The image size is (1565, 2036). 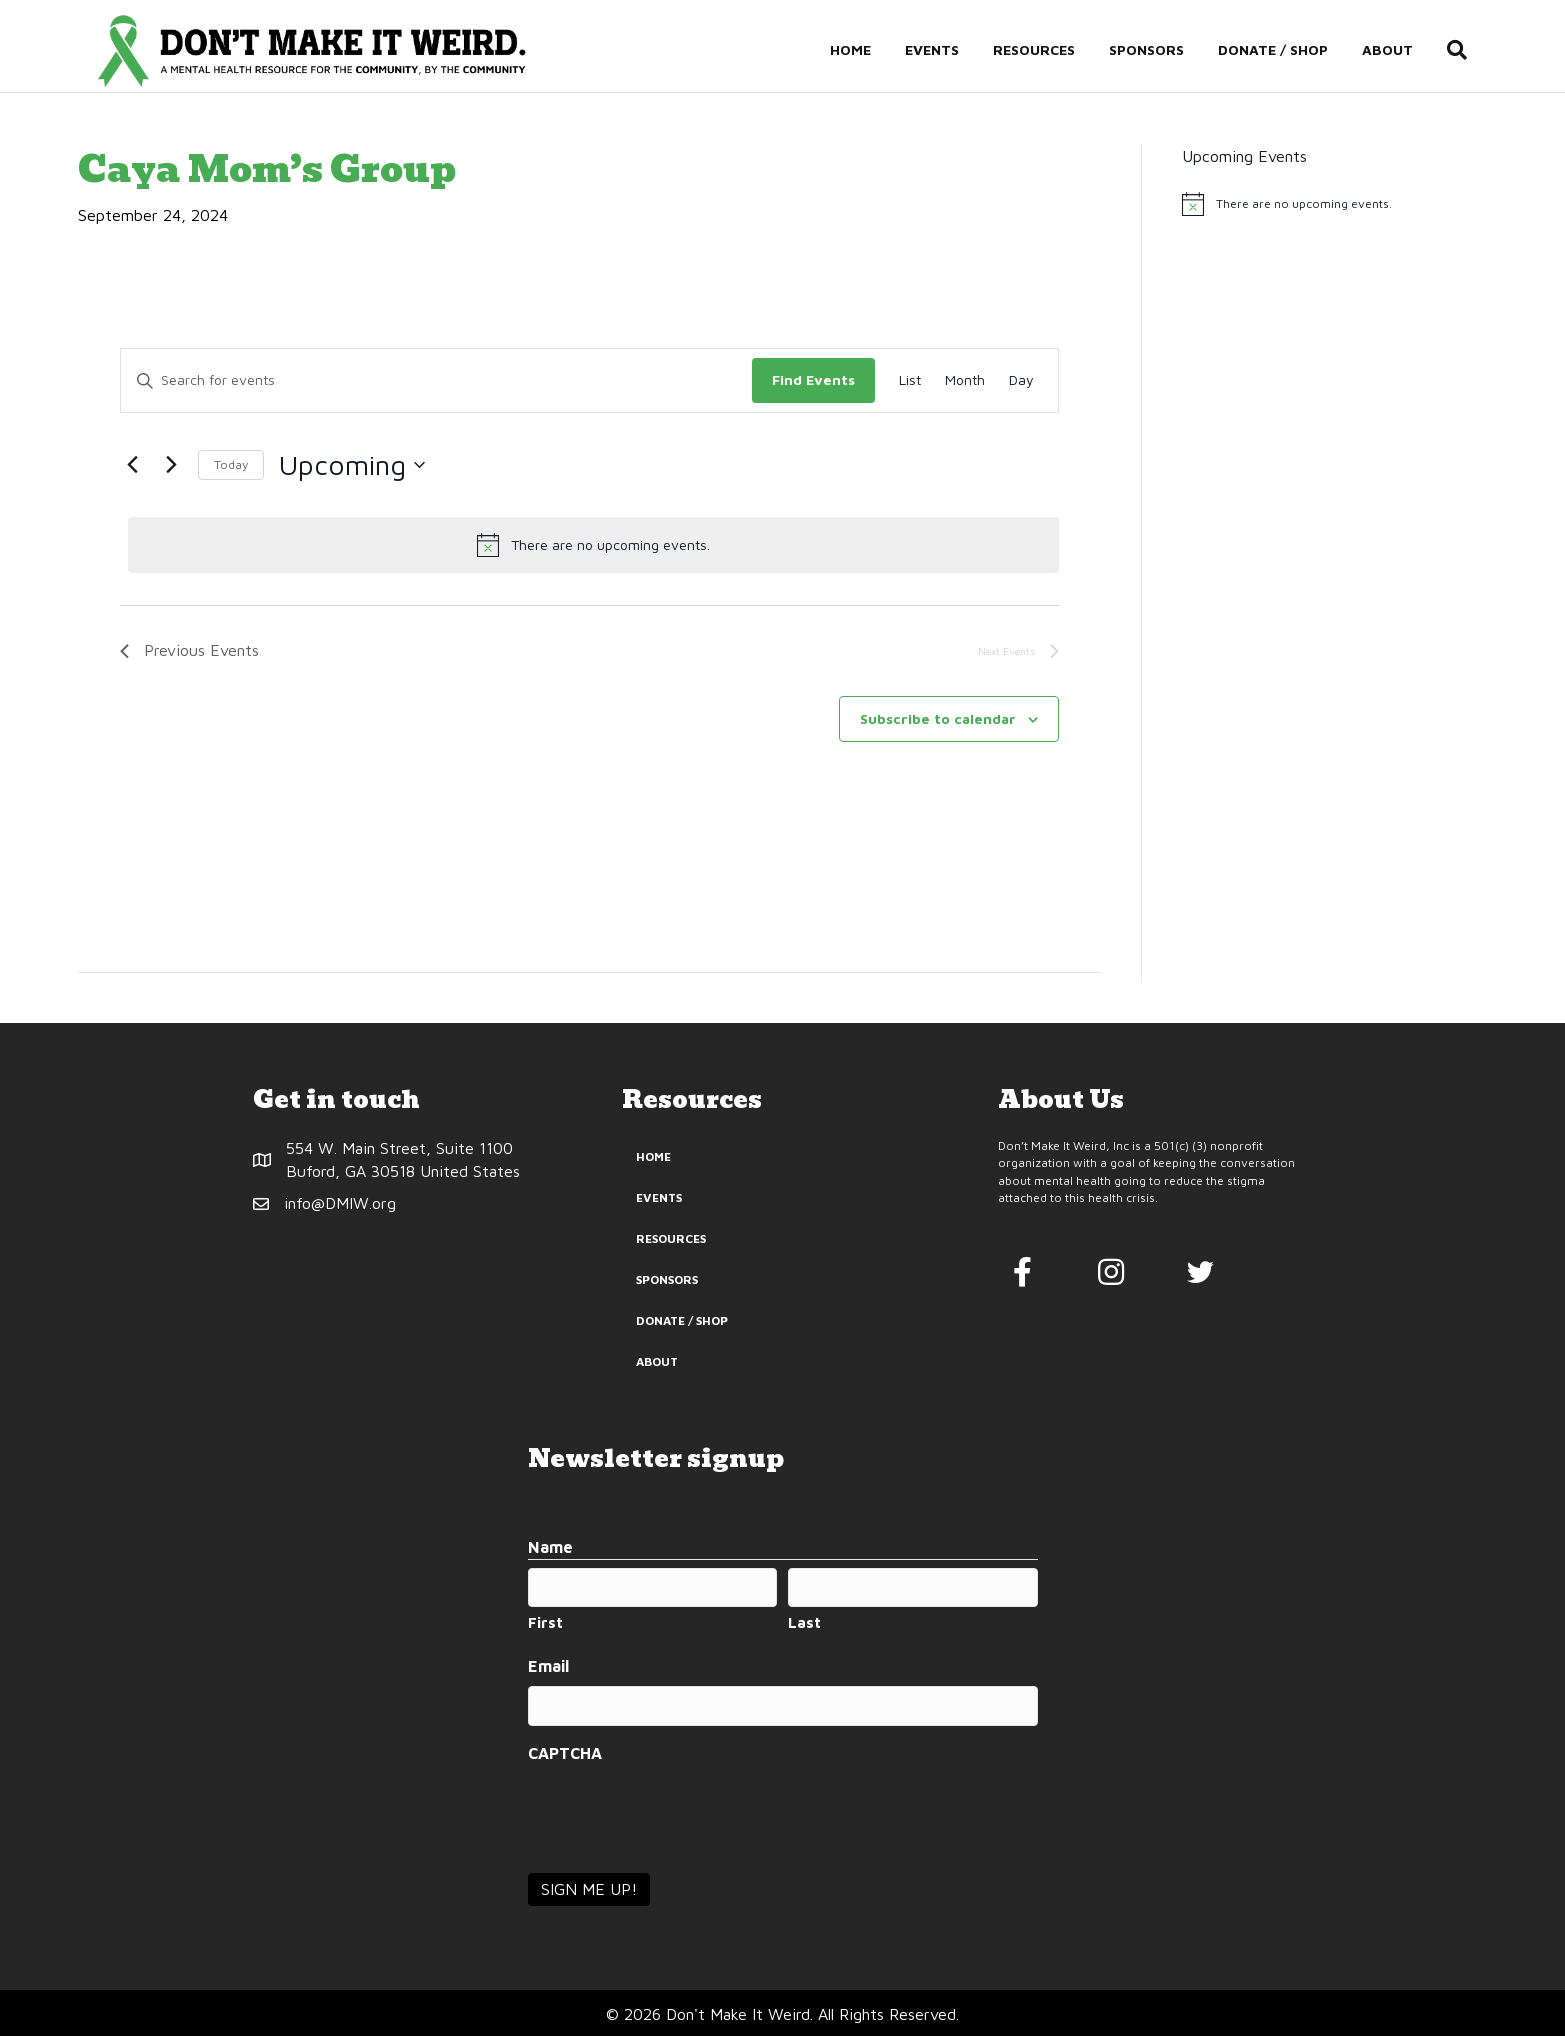 I want to click on Email, so click(x=548, y=1666).